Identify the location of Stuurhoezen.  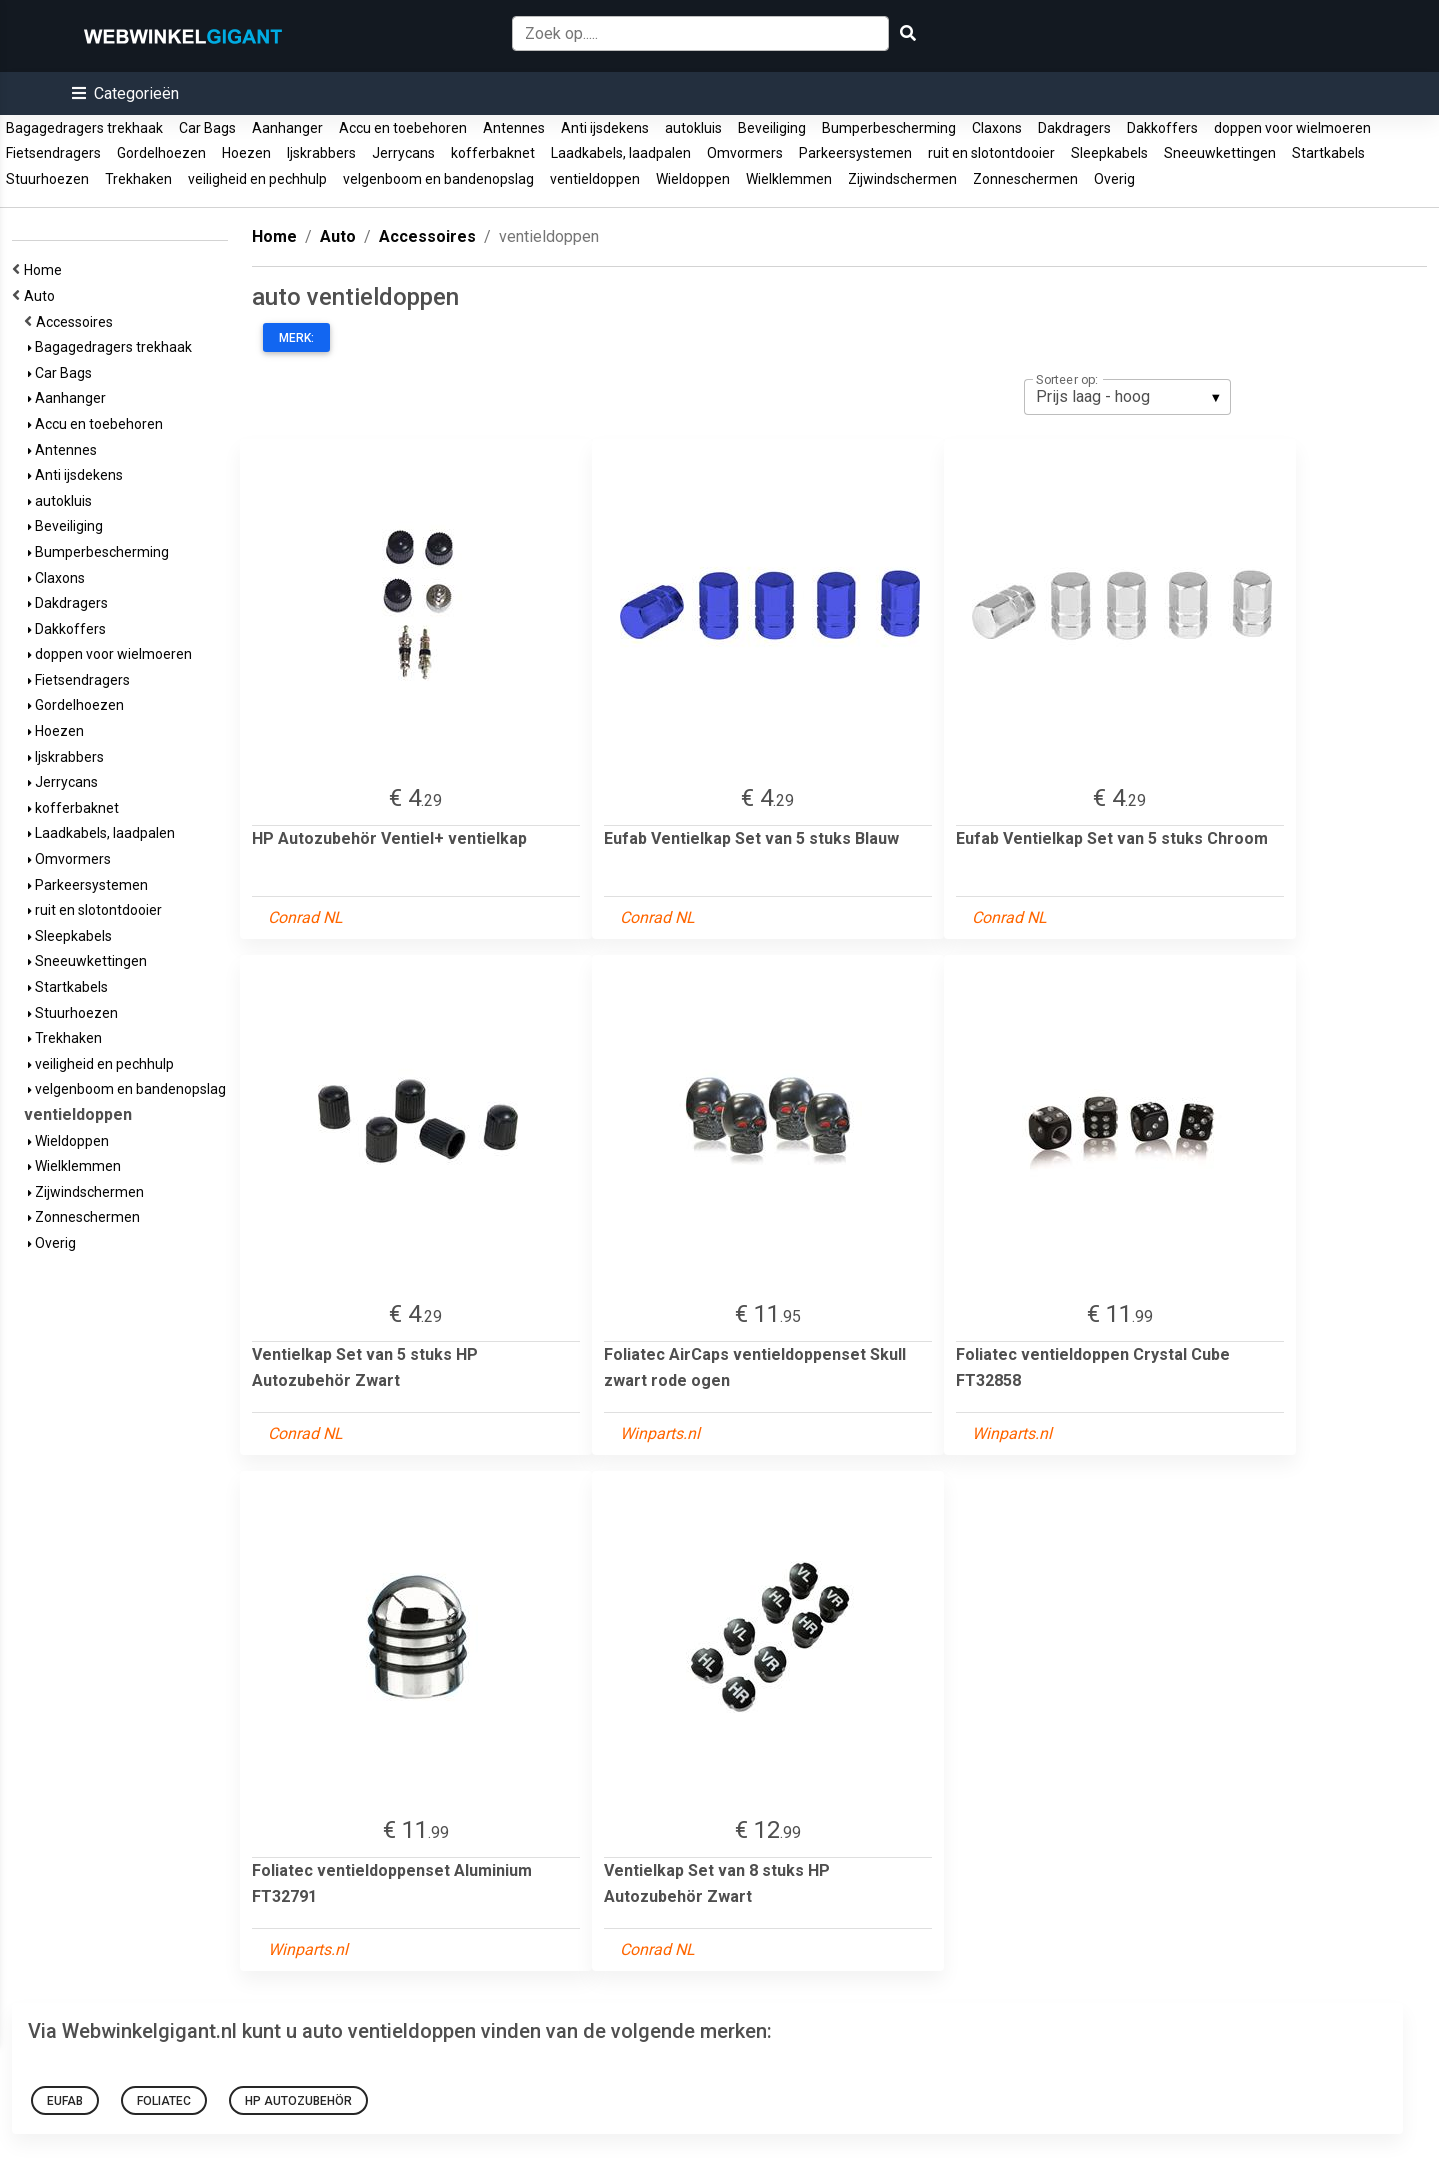
(47, 179).